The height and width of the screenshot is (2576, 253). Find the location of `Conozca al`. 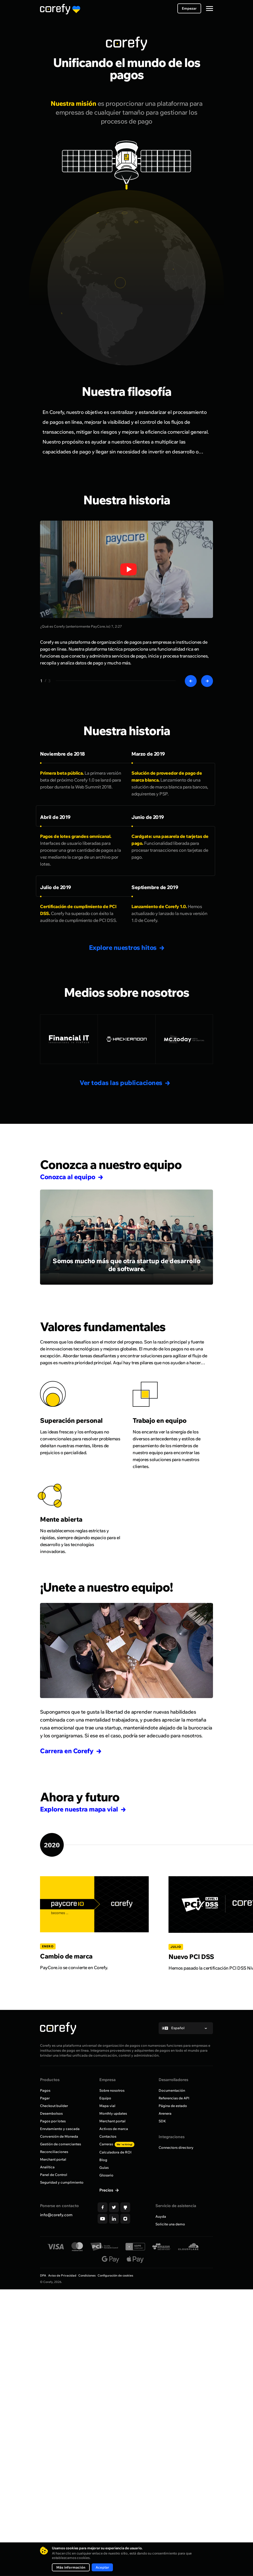

Conozca al is located at coordinates (71, 1226).